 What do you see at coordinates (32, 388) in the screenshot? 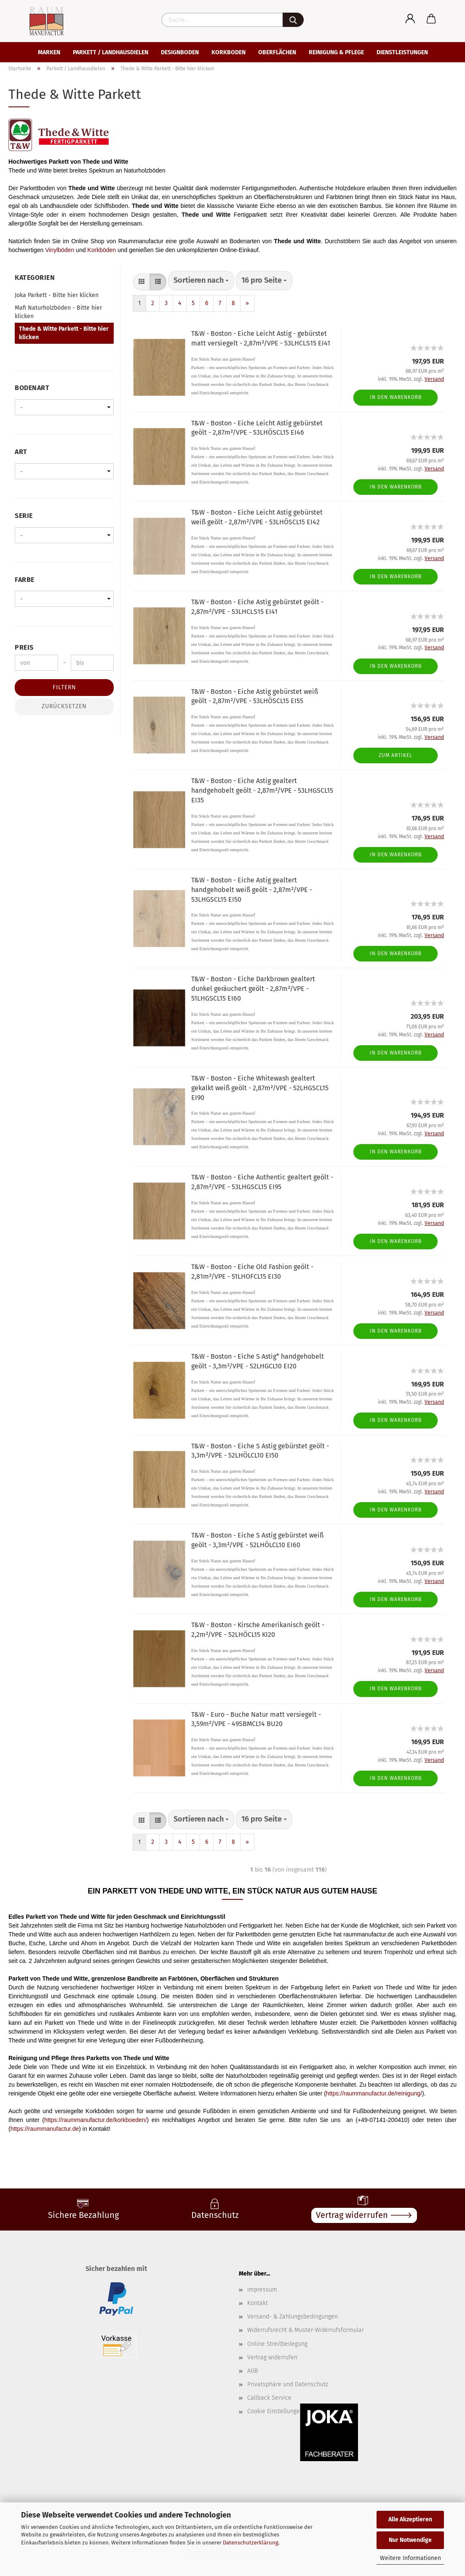
I see `Bodenart` at bounding box center [32, 388].